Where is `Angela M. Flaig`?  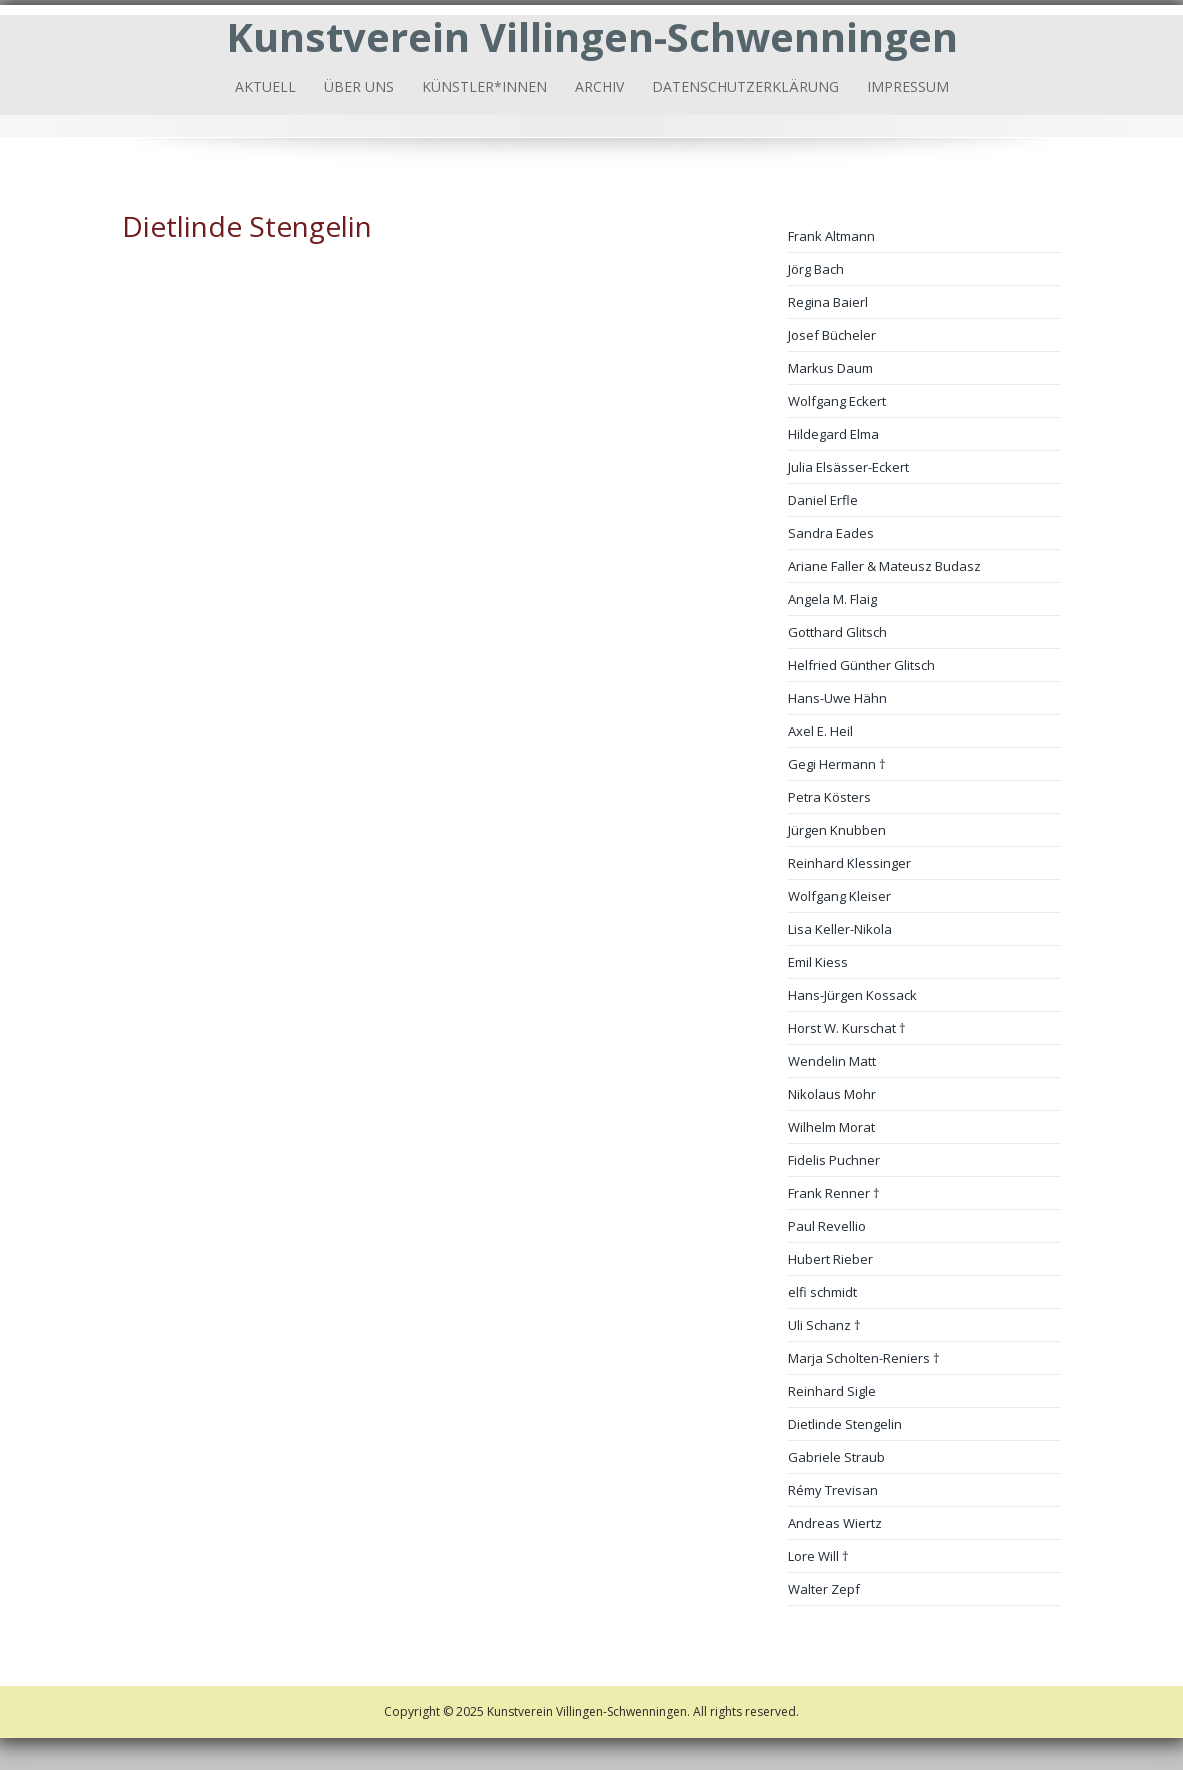 Angela M. Flaig is located at coordinates (832, 599).